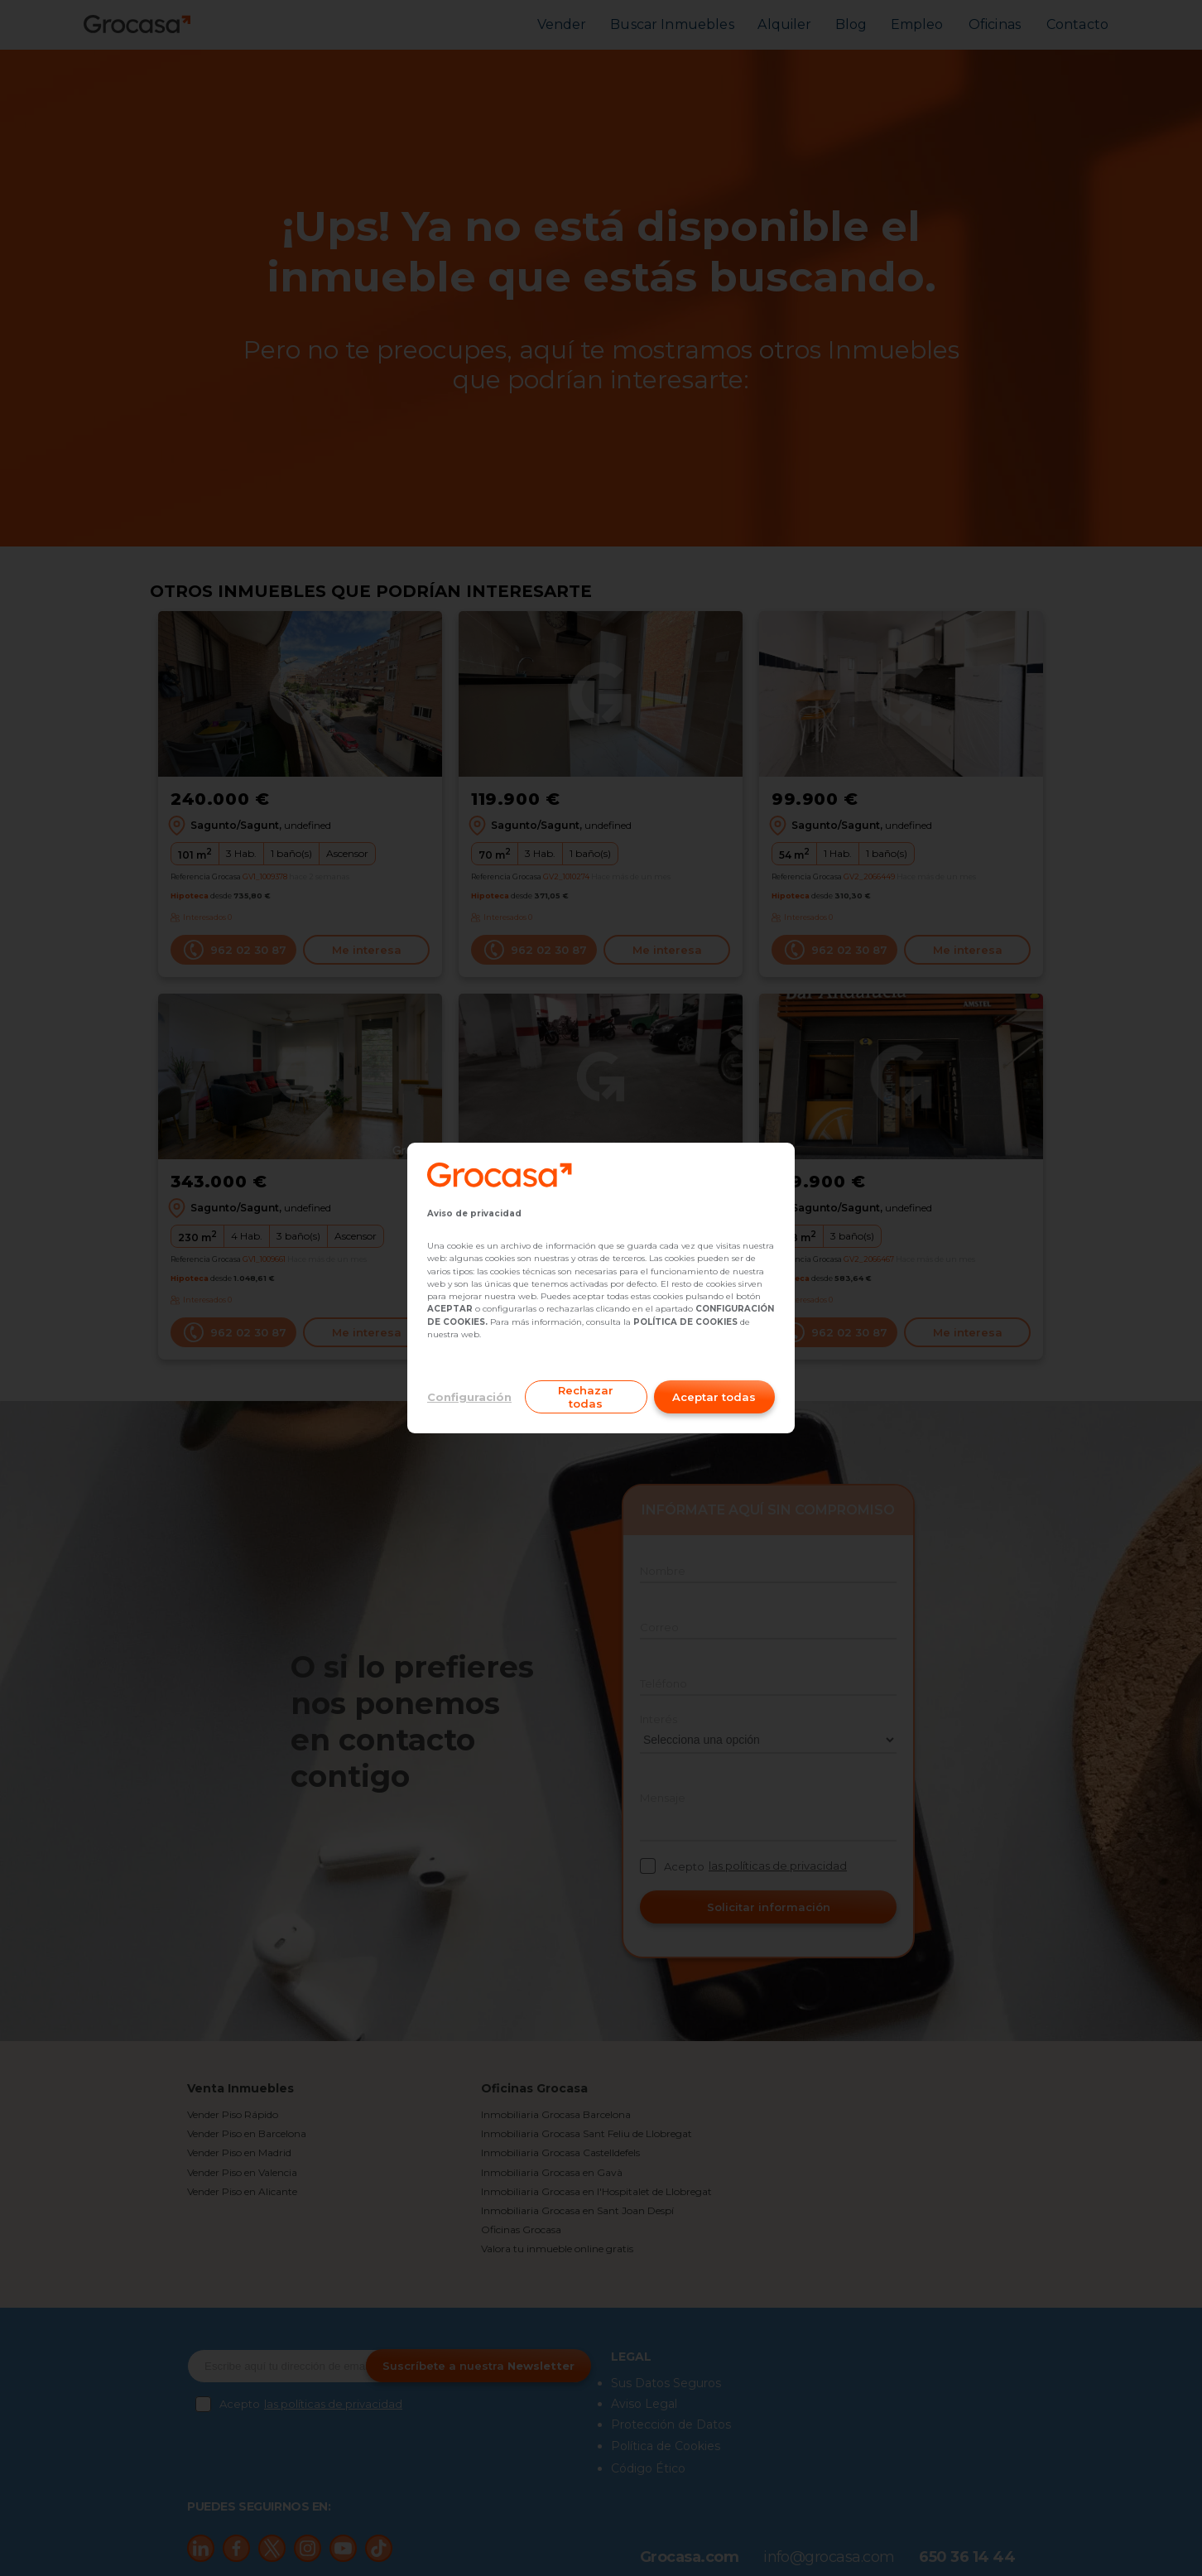 The height and width of the screenshot is (2576, 1202). What do you see at coordinates (585, 1397) in the screenshot?
I see `Rechazar todas` at bounding box center [585, 1397].